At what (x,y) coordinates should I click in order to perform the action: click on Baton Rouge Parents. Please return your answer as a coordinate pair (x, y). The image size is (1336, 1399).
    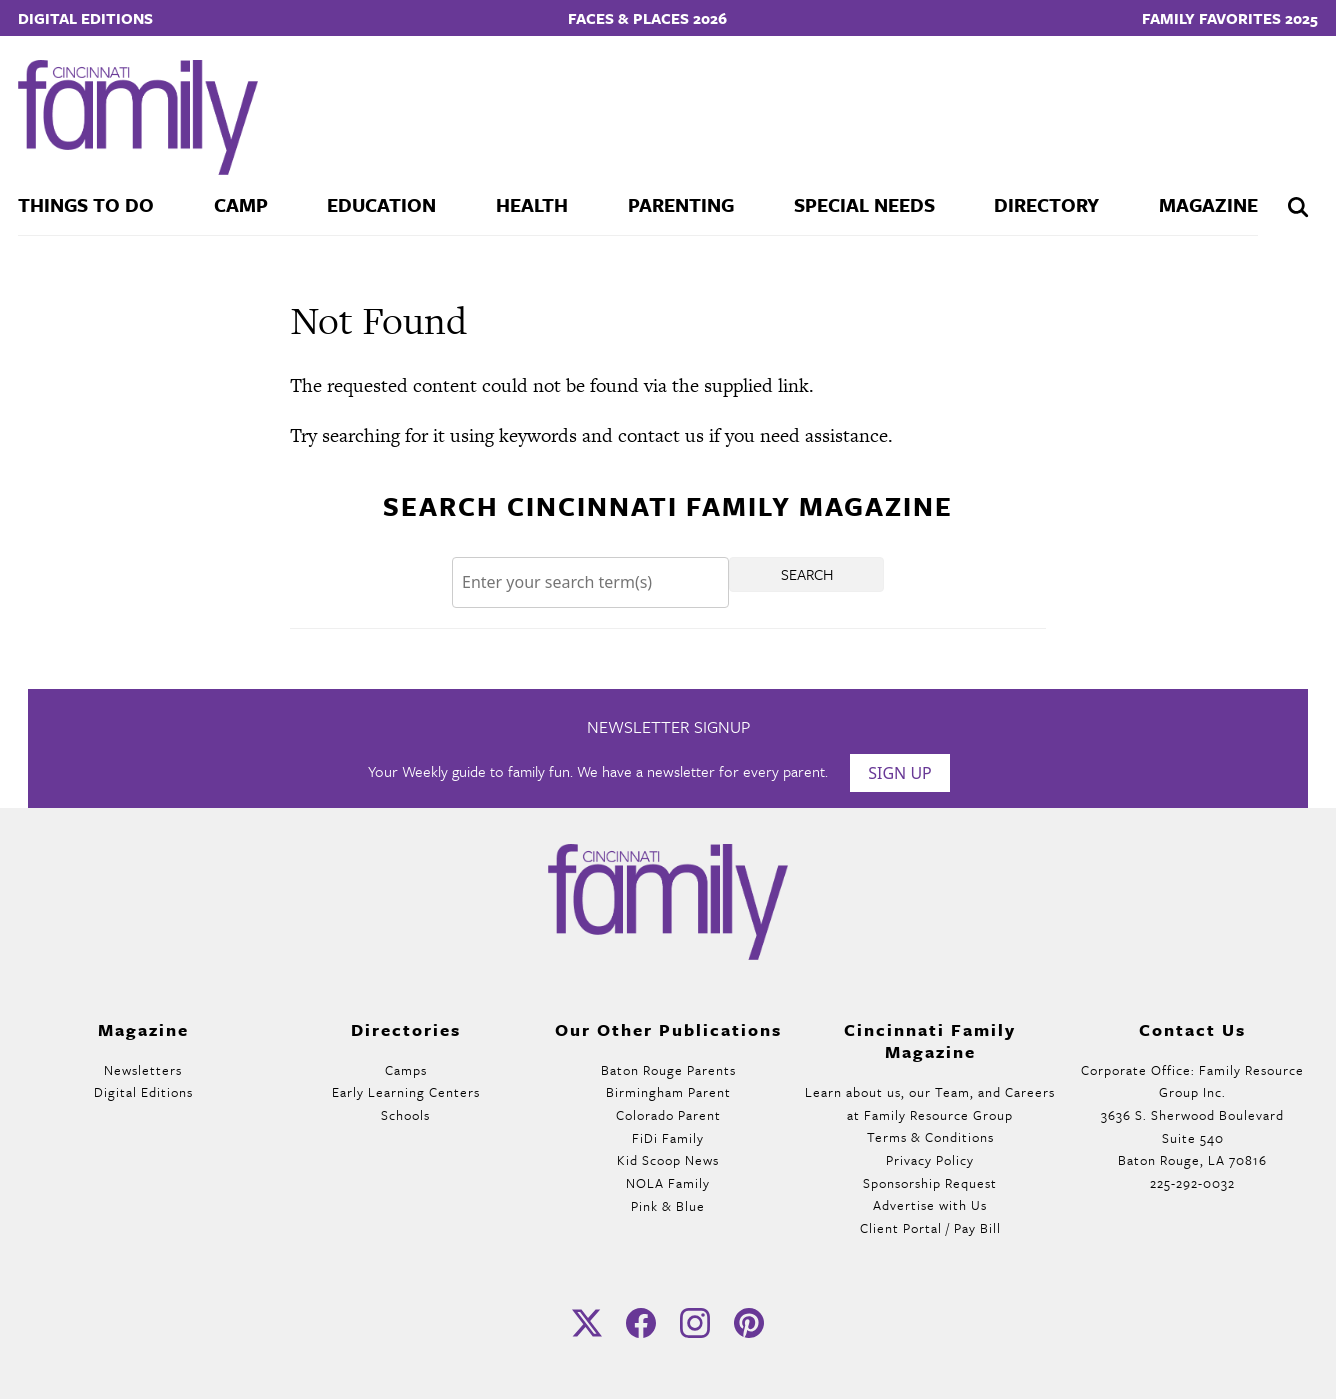
    Looking at the image, I should click on (668, 1070).